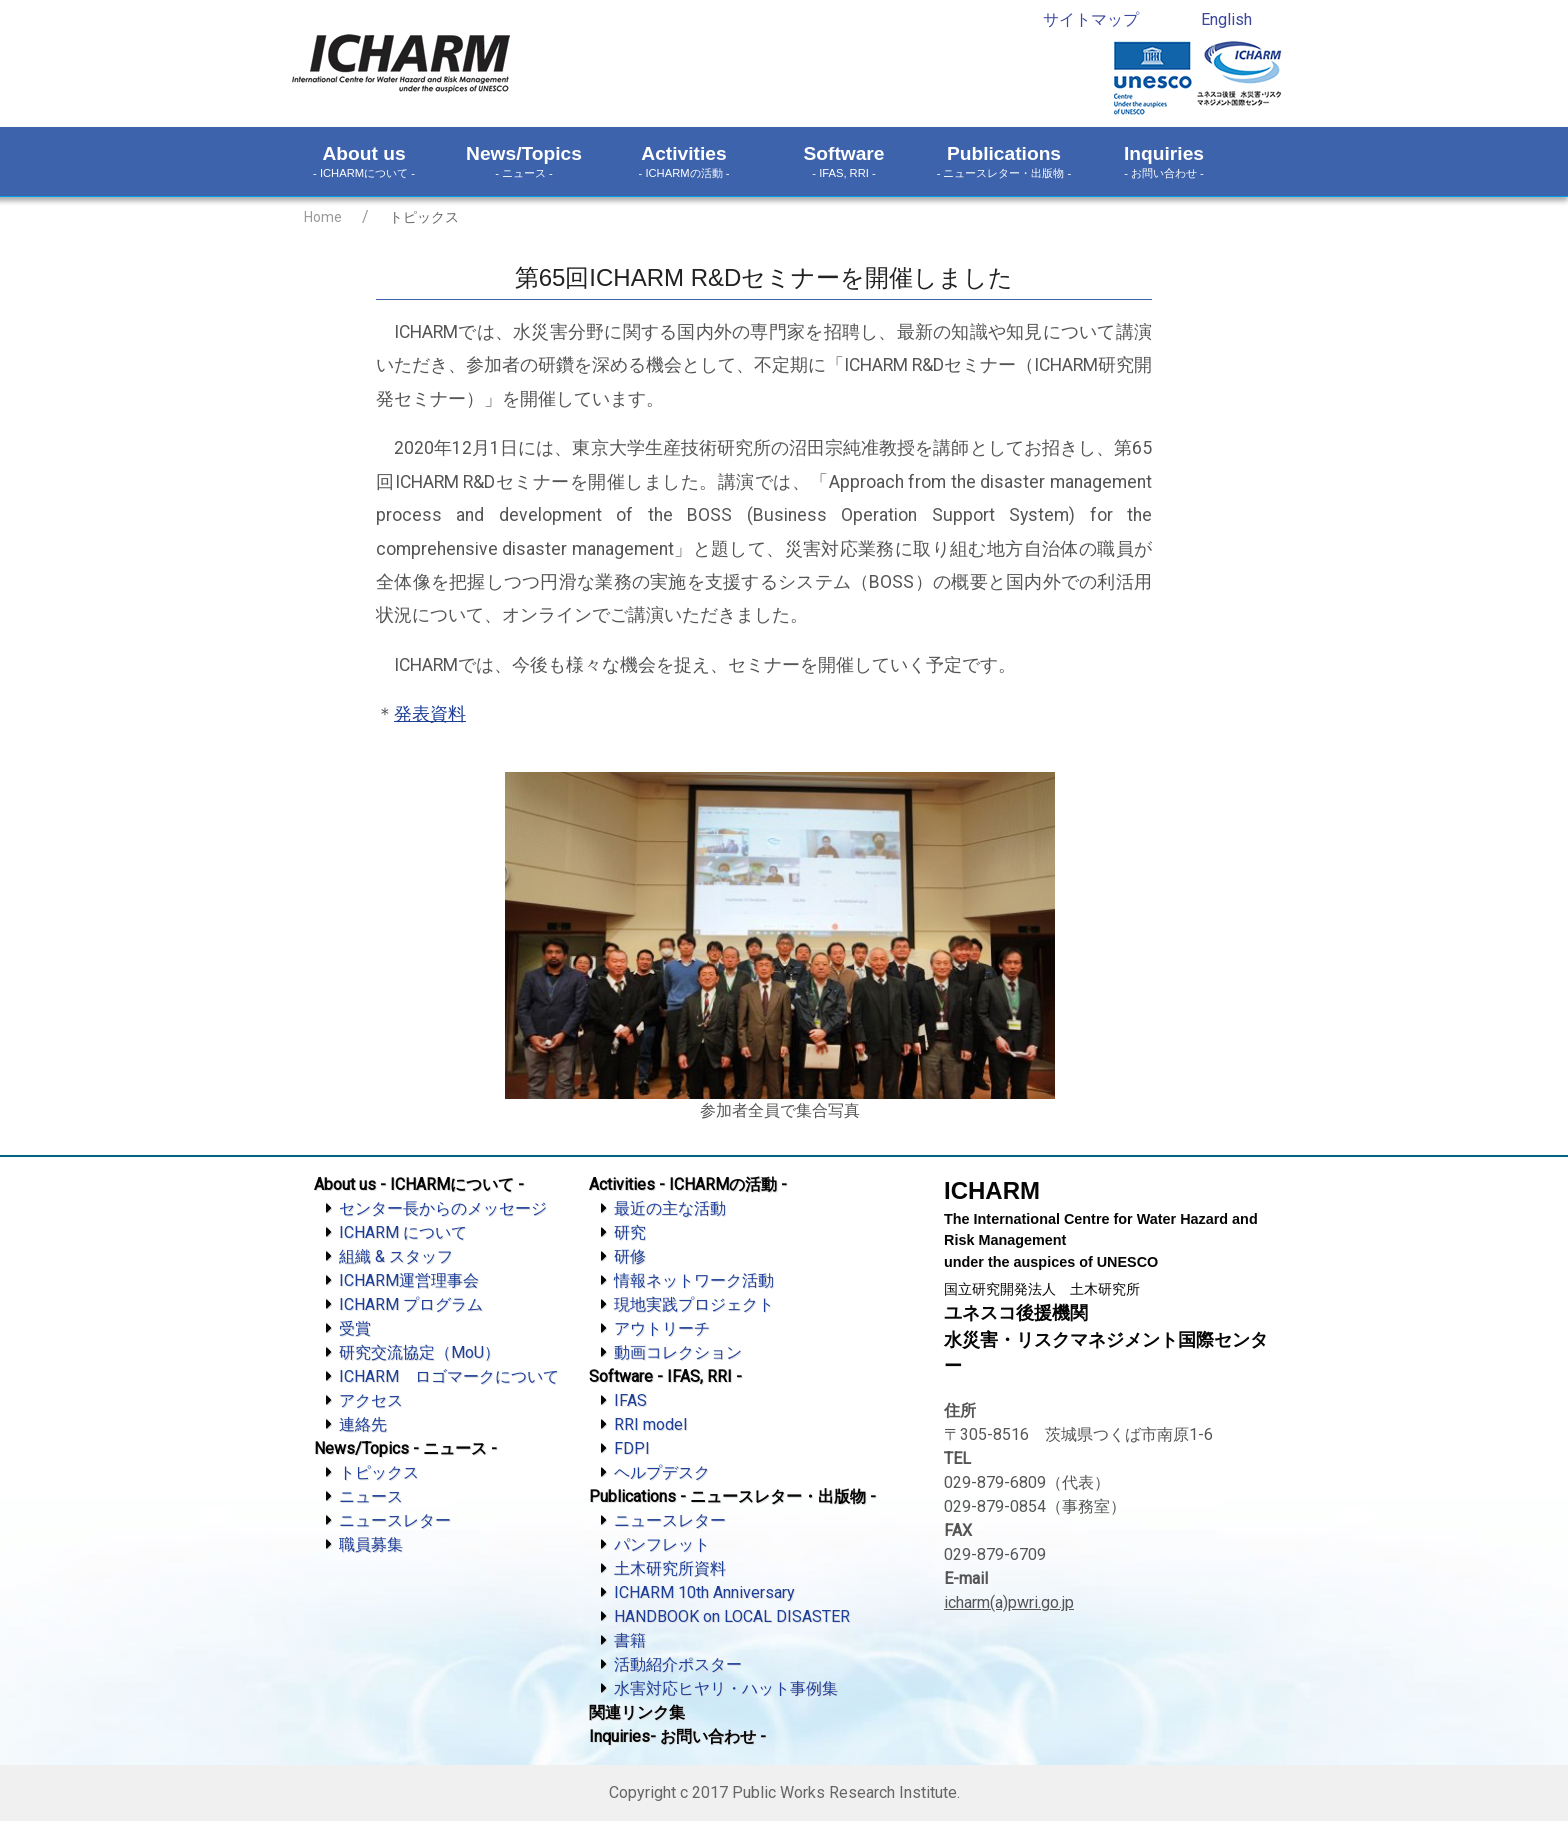 The width and height of the screenshot is (1568, 1821). I want to click on 関連リンク集, so click(637, 1712).